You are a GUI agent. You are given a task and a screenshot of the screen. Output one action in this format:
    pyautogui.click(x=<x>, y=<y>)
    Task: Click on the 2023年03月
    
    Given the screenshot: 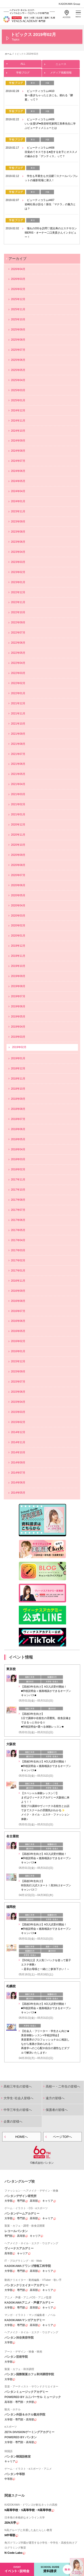 What is the action you would take?
    pyautogui.click(x=18, y=562)
    